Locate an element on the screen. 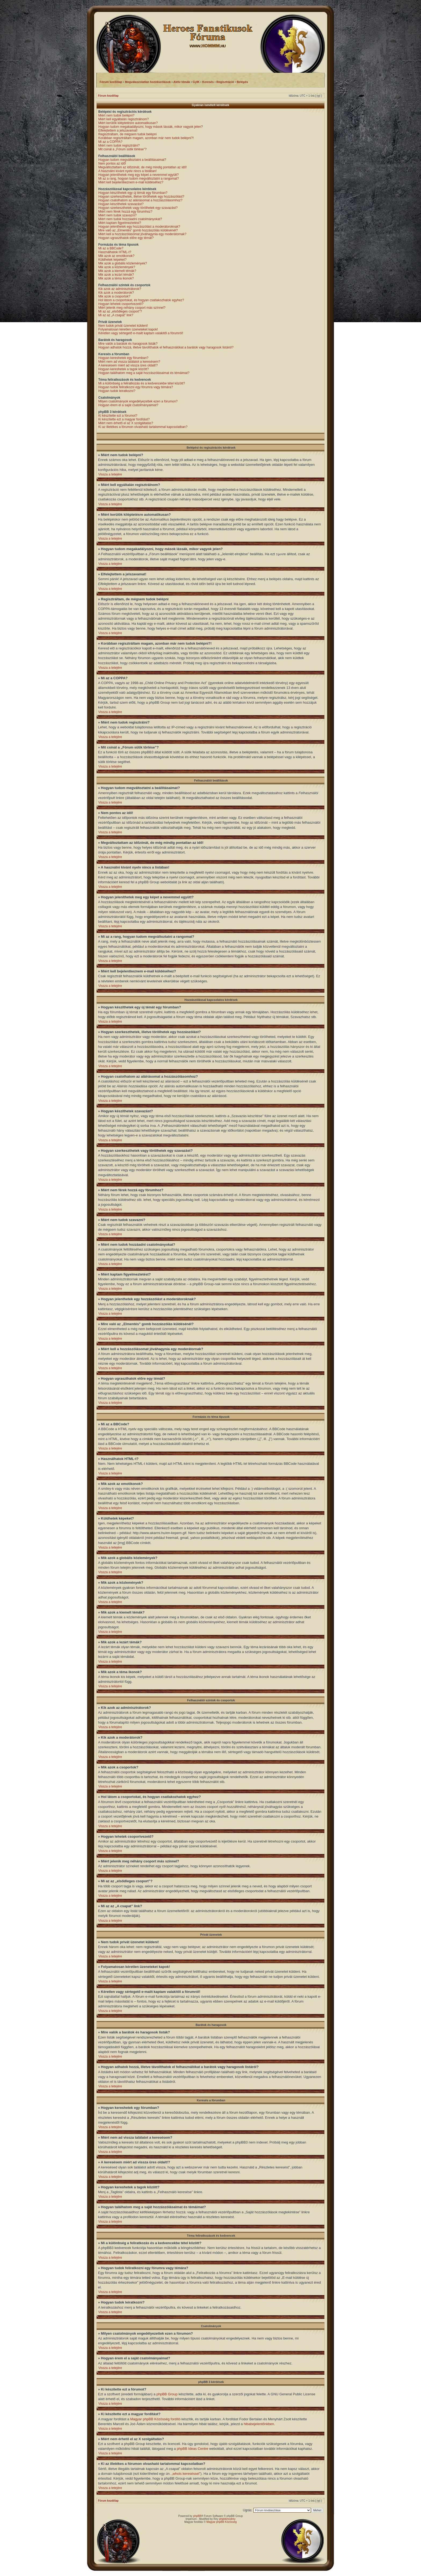 The height and width of the screenshot is (2576, 421). Fórum kezdőlap is located at coordinates (108, 95).